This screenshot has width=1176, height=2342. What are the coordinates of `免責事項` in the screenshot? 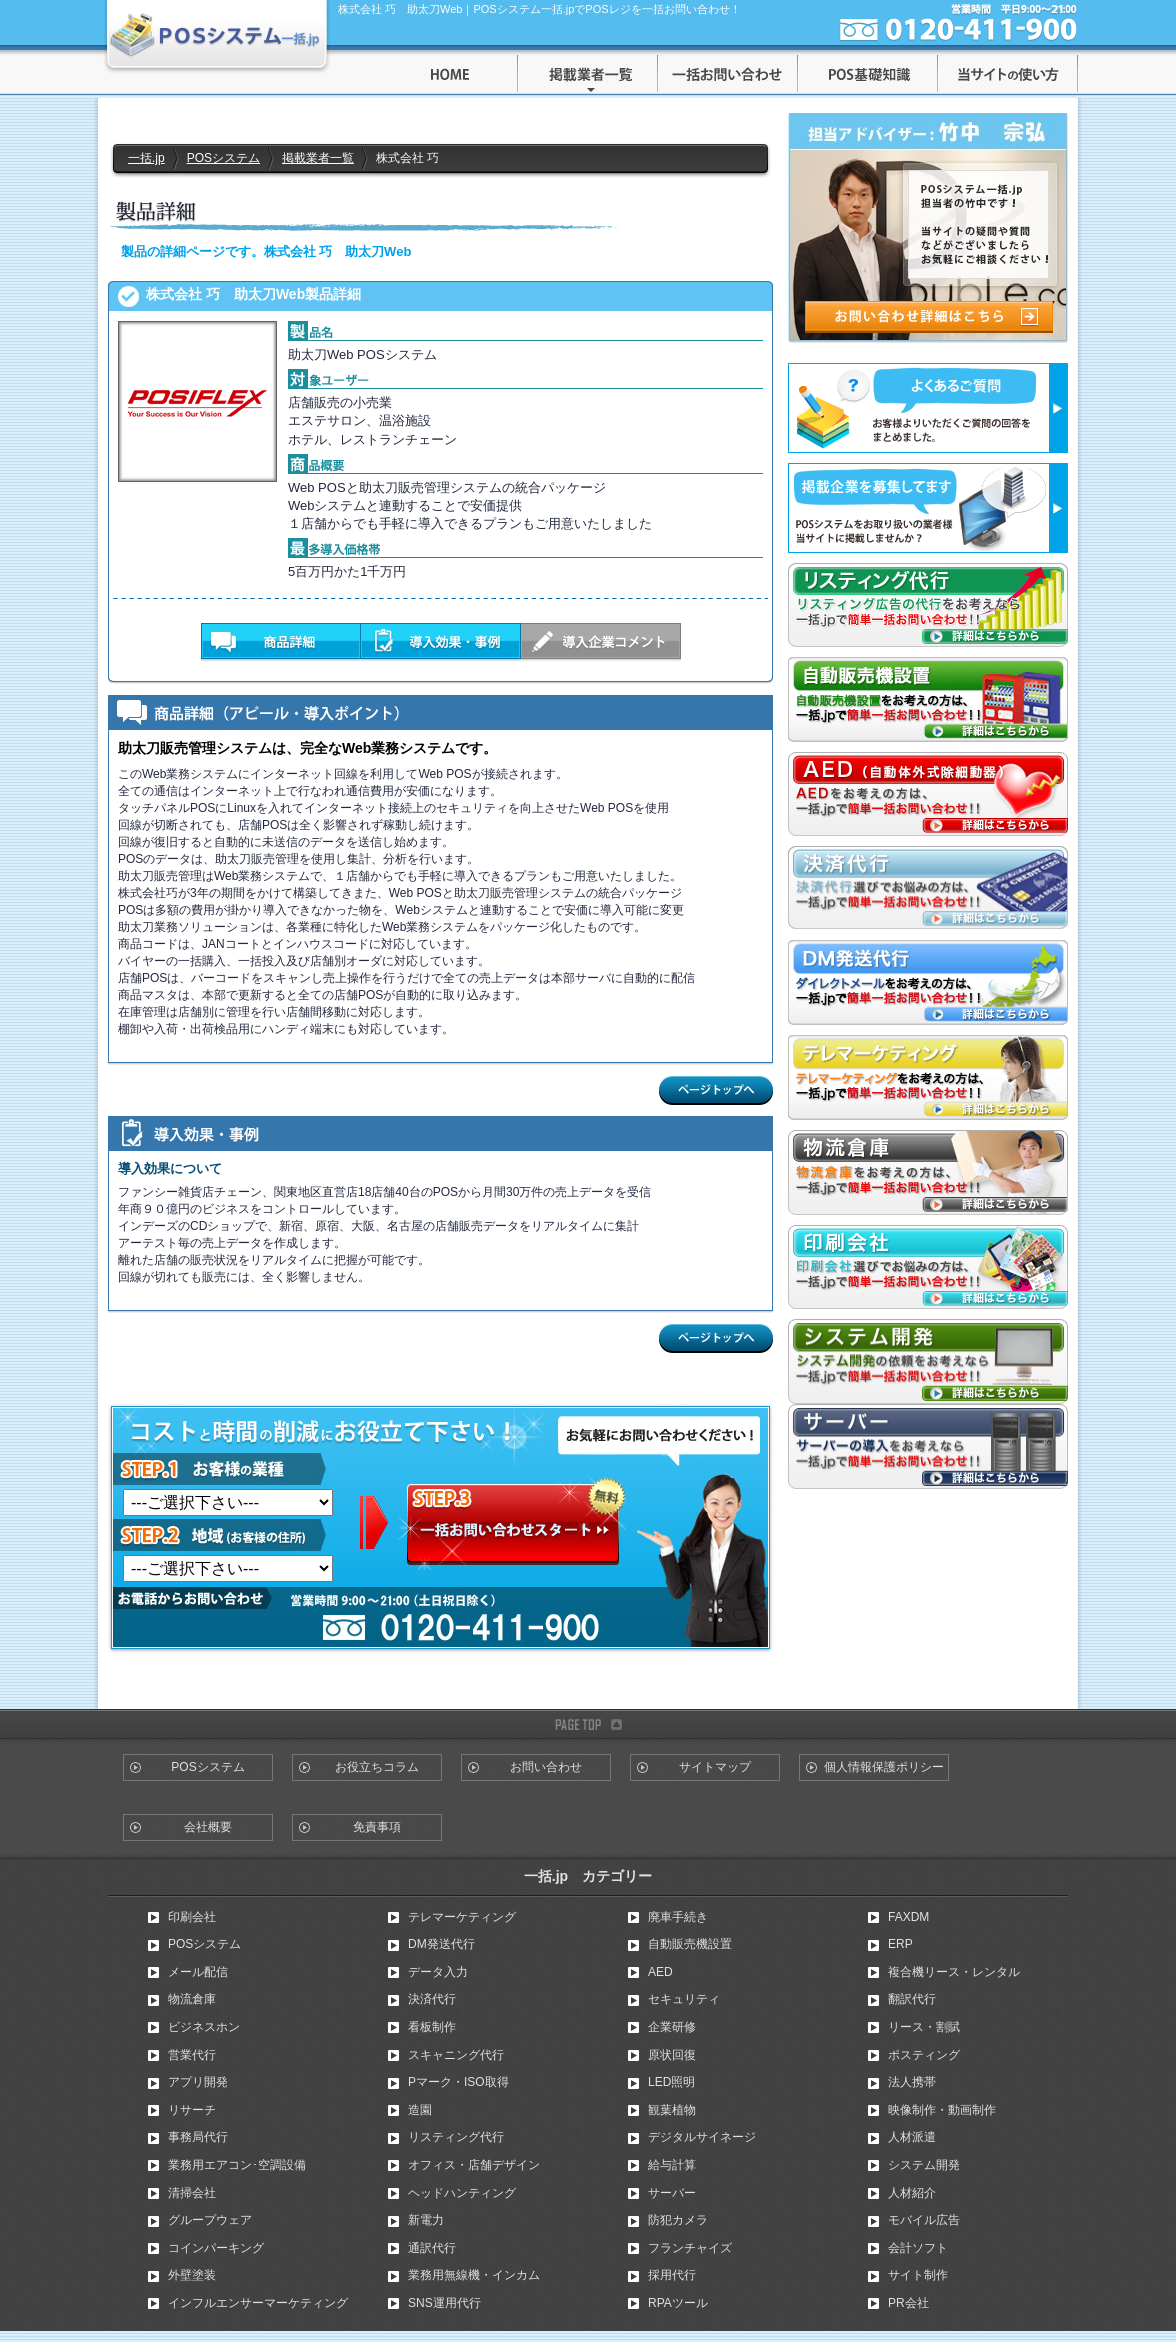 It's located at (377, 1827).